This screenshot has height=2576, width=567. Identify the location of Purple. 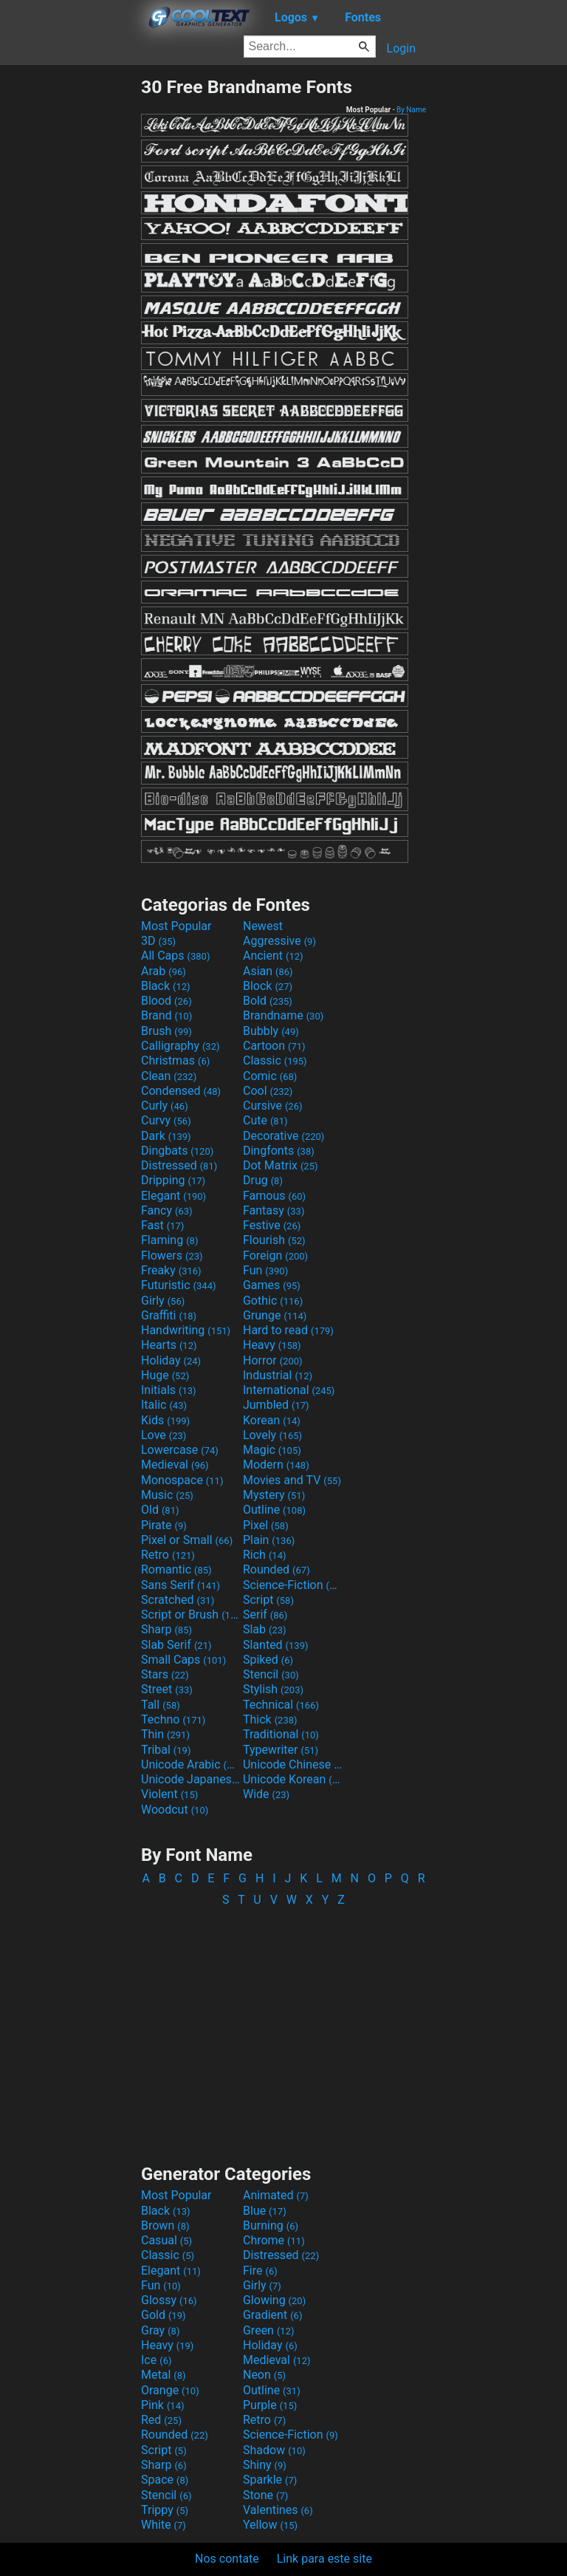
(270, 2405).